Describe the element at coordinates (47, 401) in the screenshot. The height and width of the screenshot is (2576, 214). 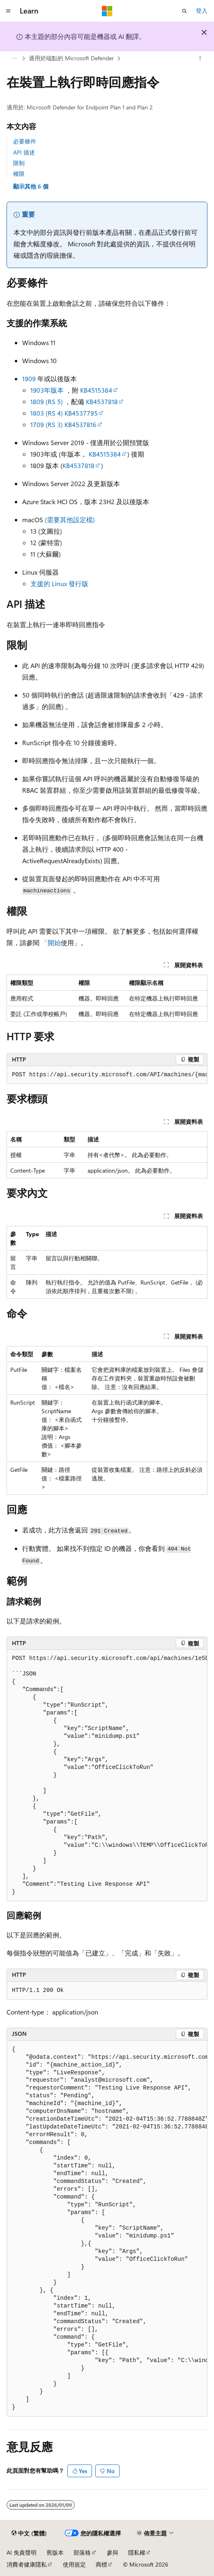
I see `1809 (RS 5)` at that location.